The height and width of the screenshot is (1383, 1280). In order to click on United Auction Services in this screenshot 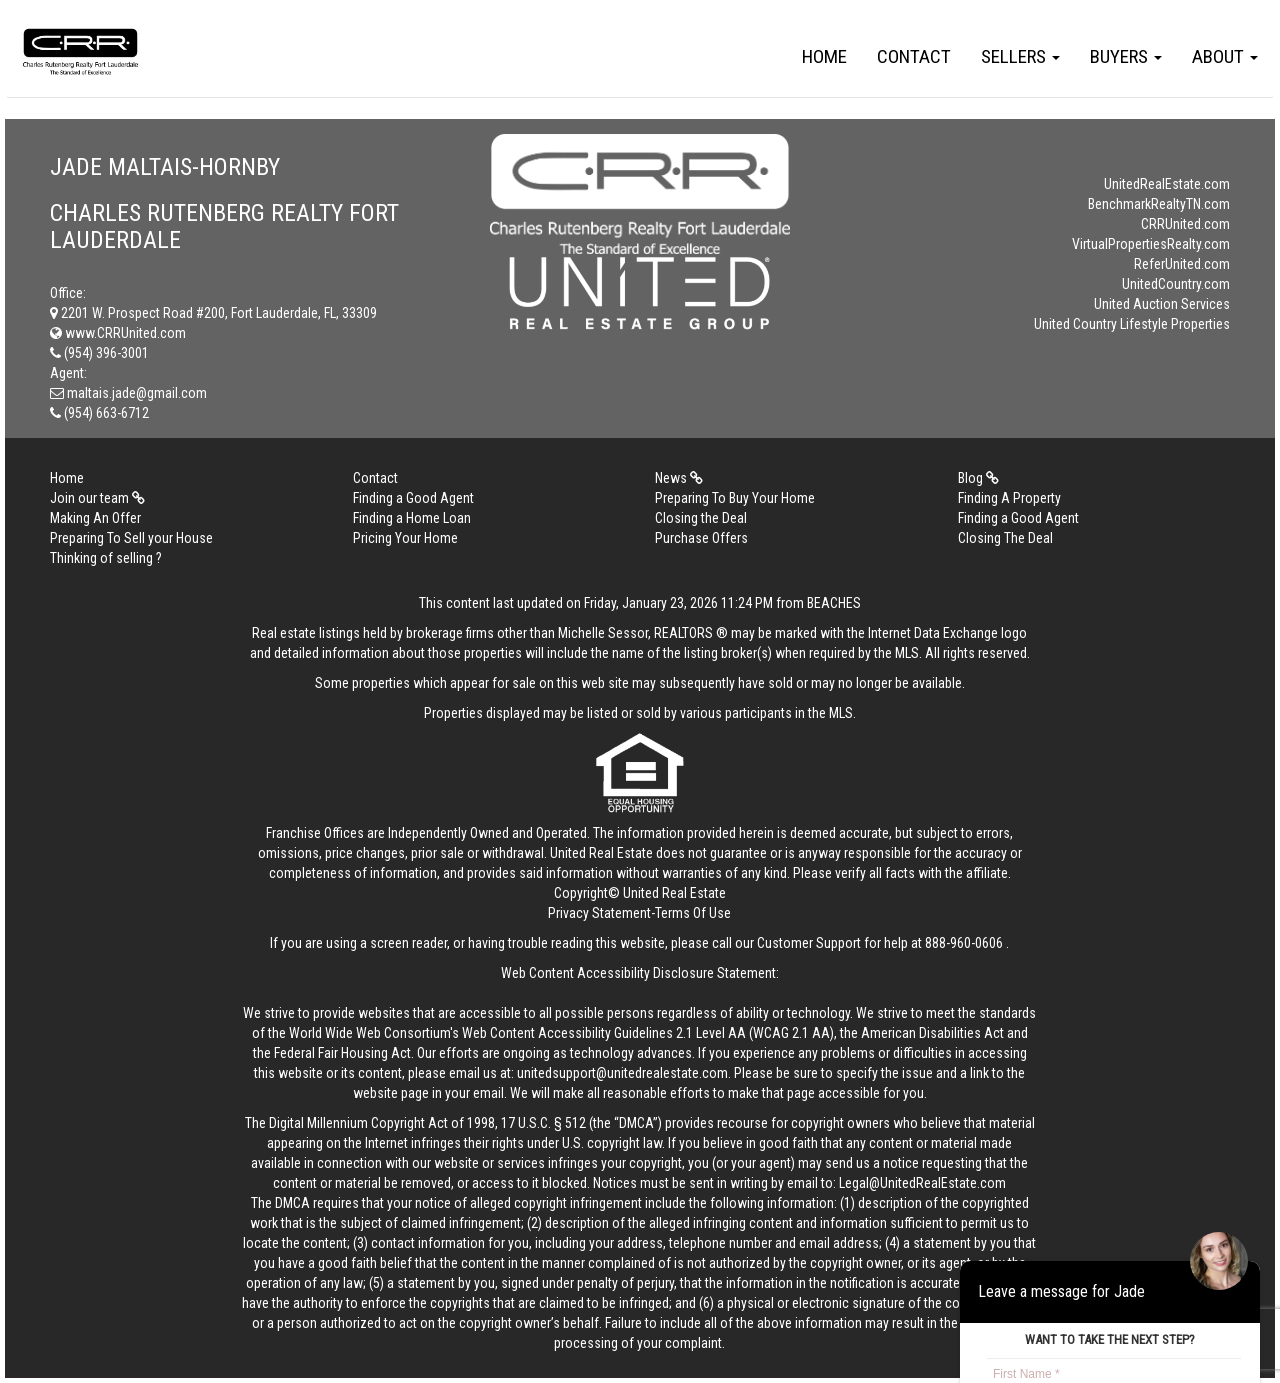, I will do `click(1162, 304)`.